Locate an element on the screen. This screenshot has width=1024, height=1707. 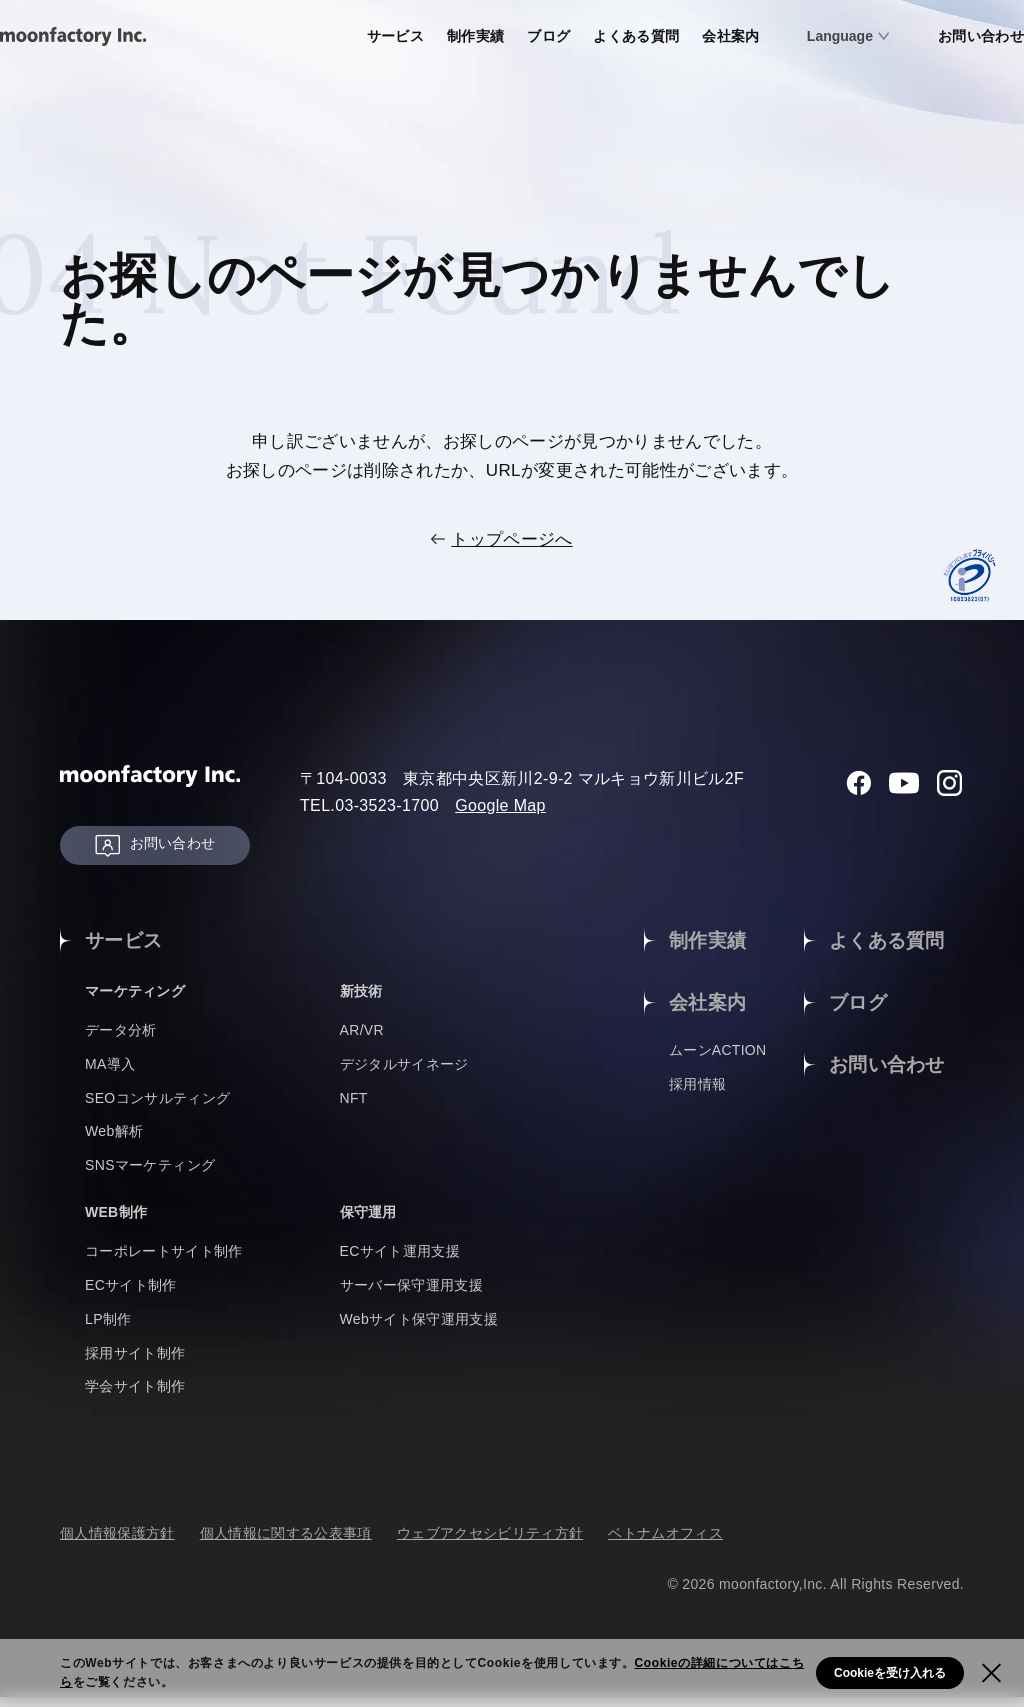
よくある質問 is located at coordinates (563, 35).